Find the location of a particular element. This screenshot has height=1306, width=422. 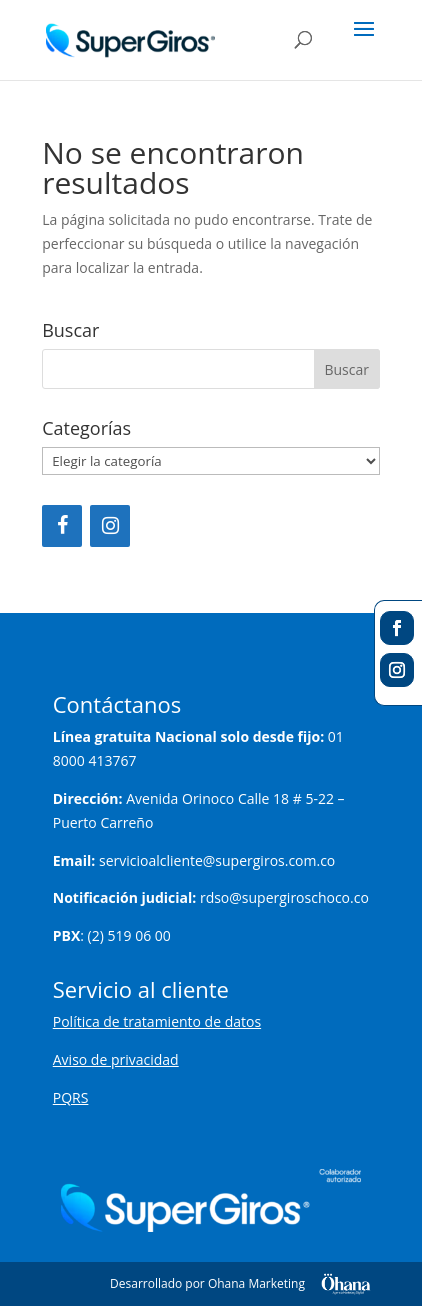

[Instagram] is located at coordinates (110, 526).